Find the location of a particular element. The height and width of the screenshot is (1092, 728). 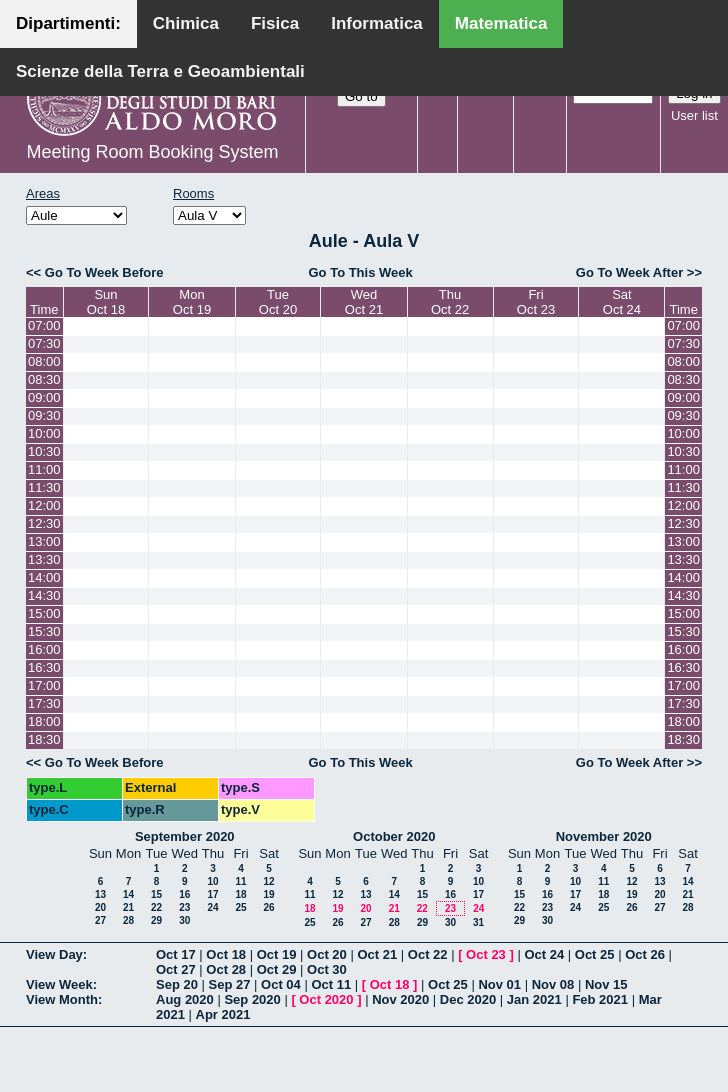

User list is located at coordinates (694, 115).